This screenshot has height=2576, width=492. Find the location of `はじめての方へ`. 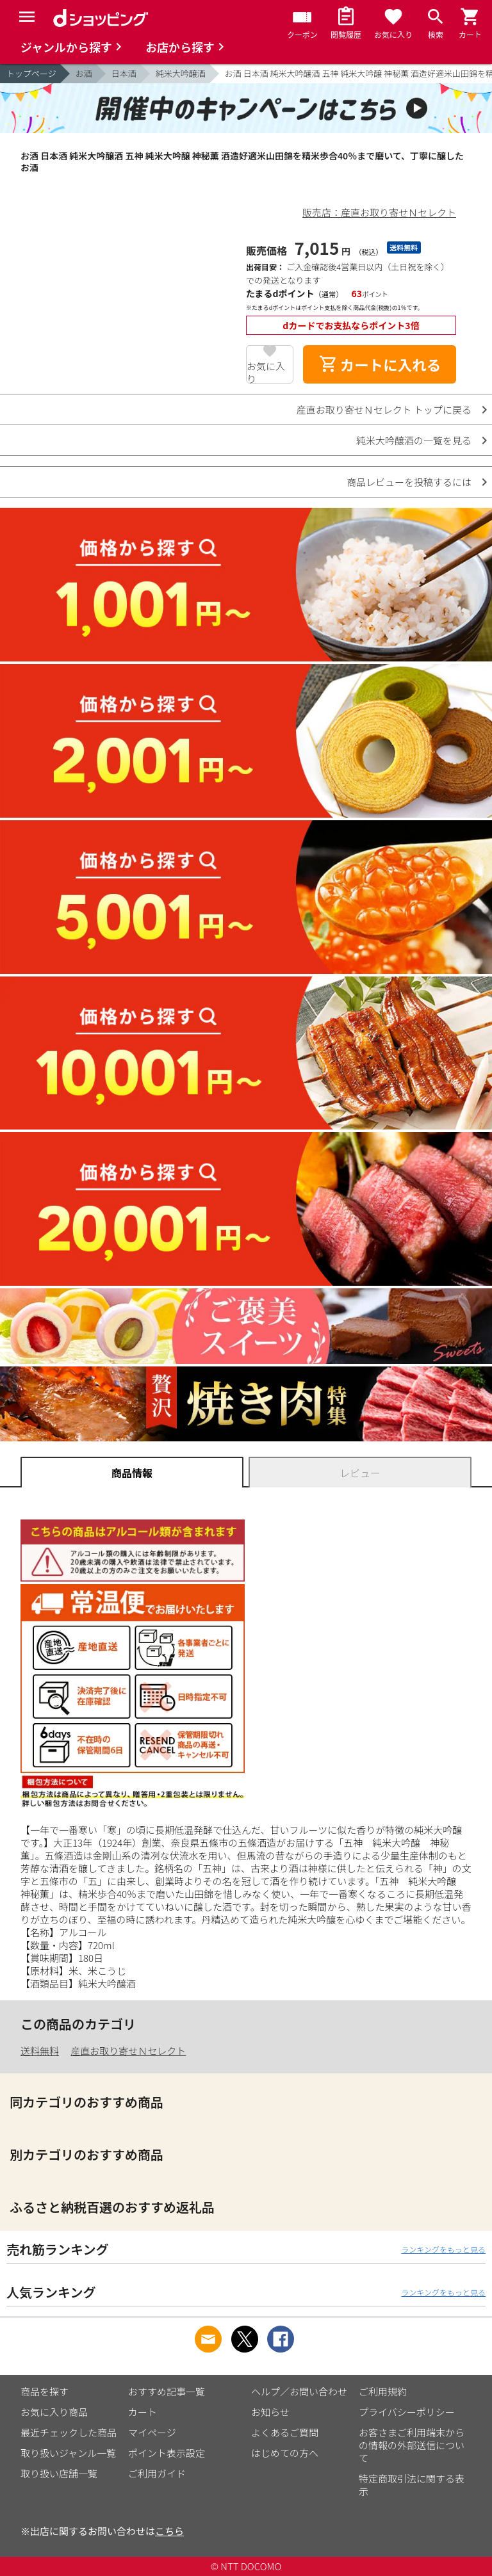

はじめての方へ is located at coordinates (284, 2452).